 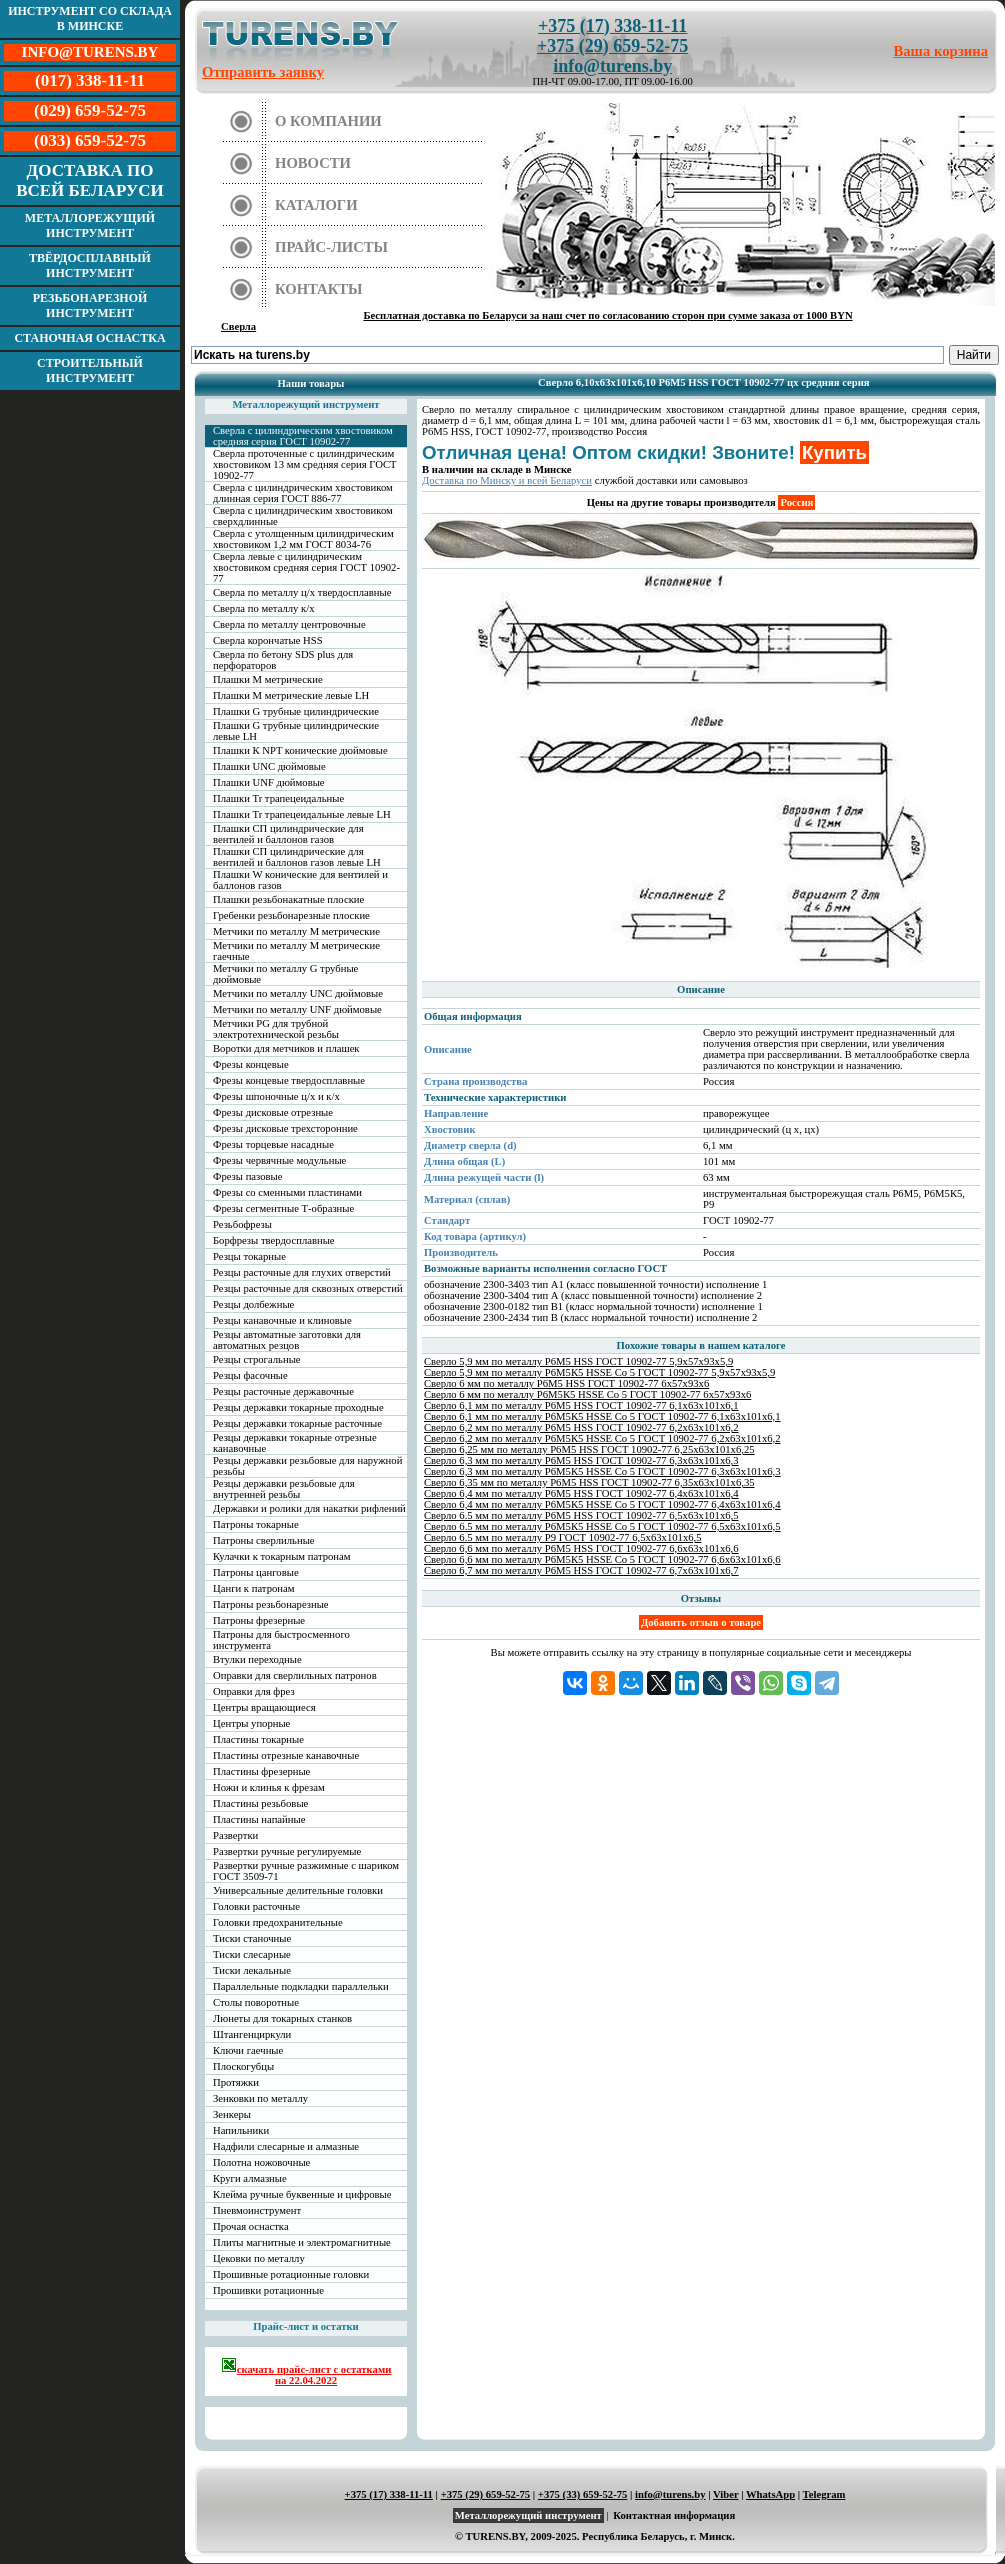 What do you see at coordinates (283, 660) in the screenshot?
I see `Сверла по бетону SDS plus для перфораторов` at bounding box center [283, 660].